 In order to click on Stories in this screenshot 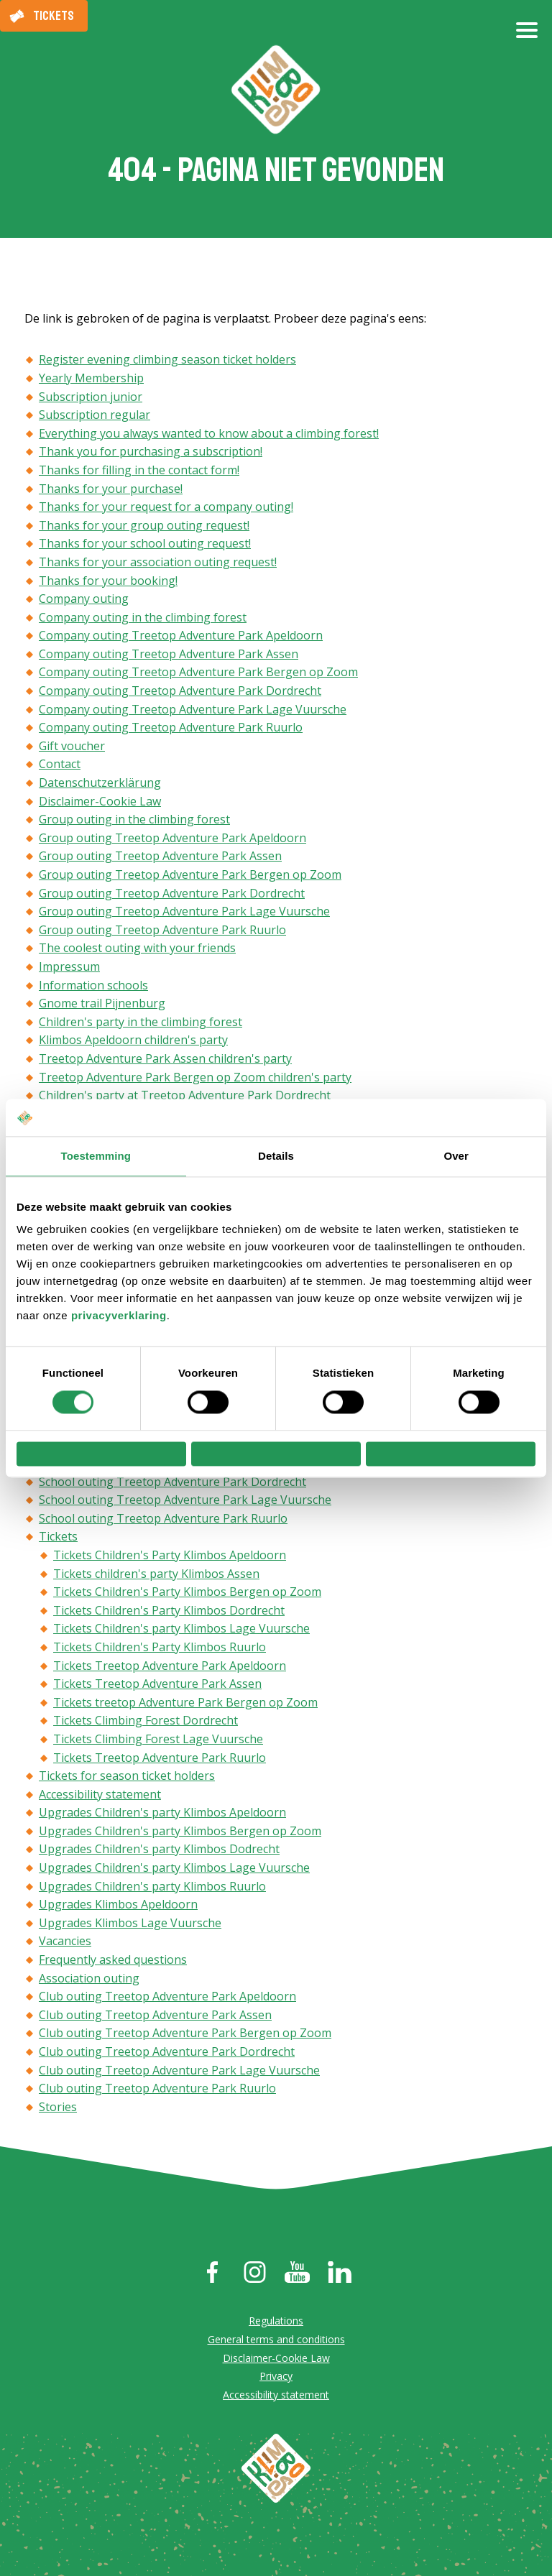, I will do `click(58, 2109)`.